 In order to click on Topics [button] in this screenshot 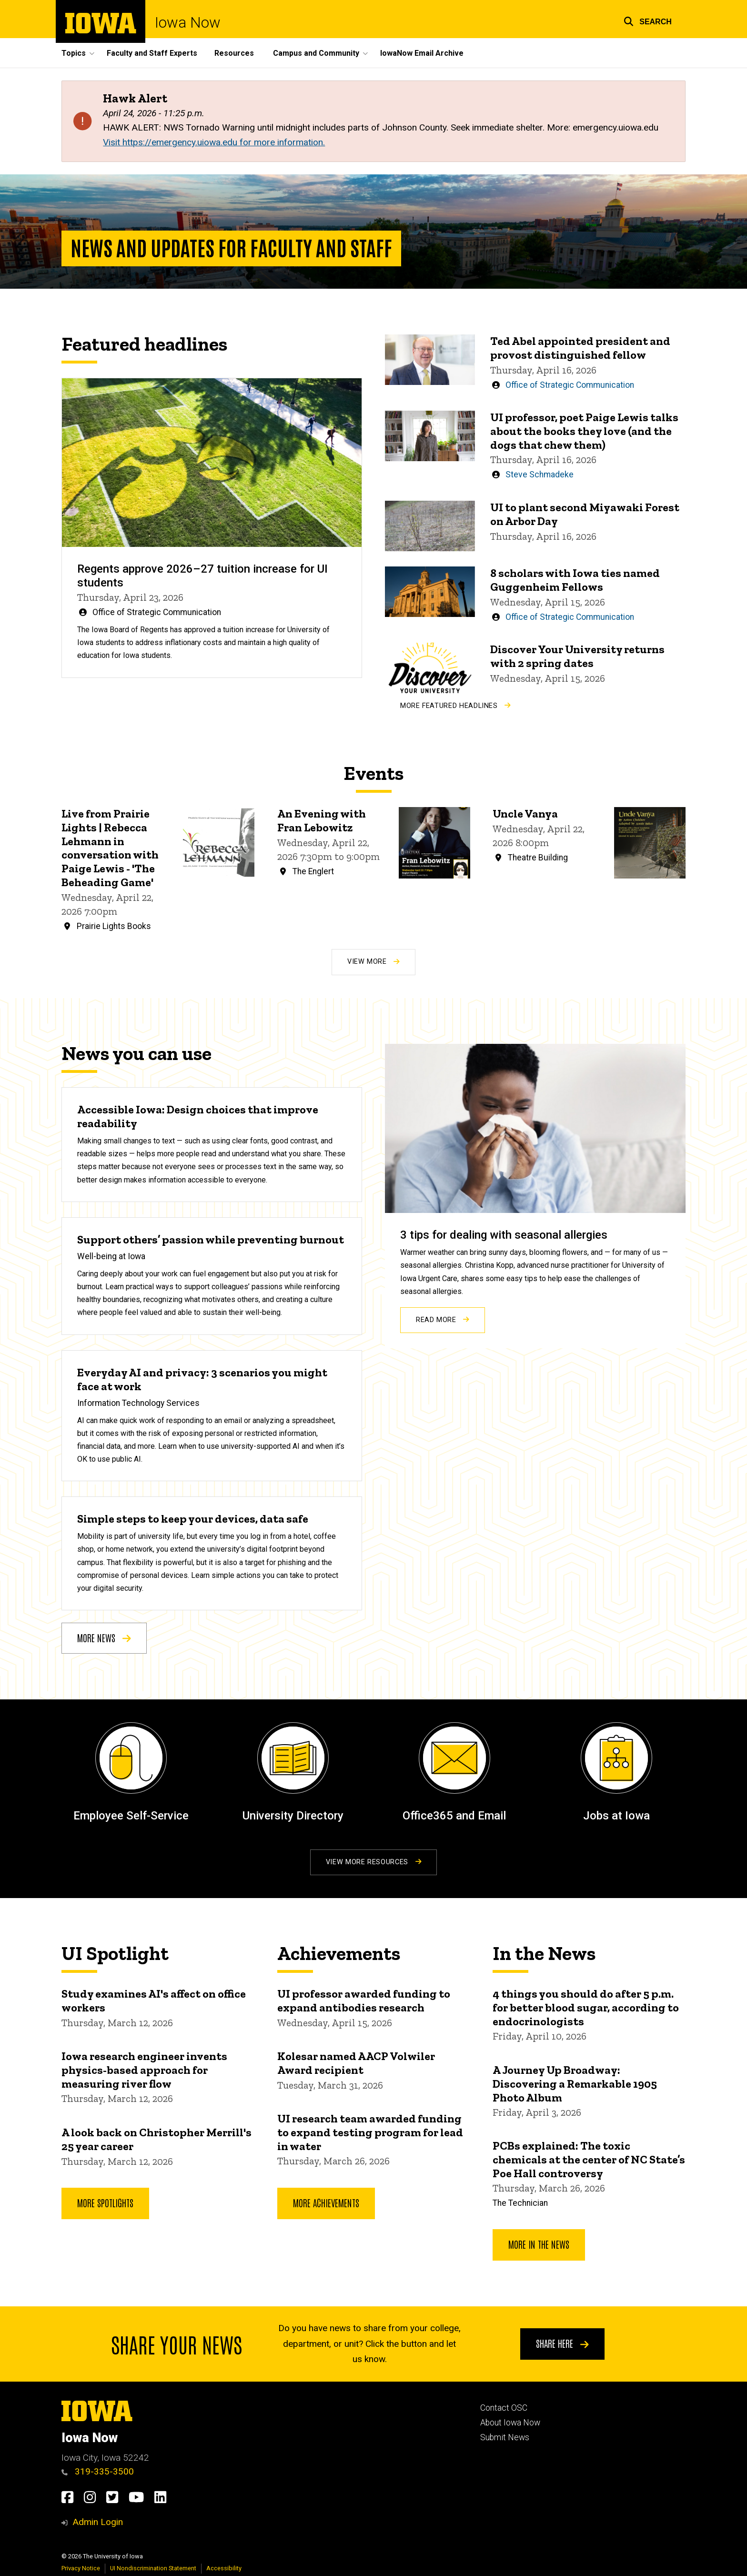, I will do `click(73, 53)`.